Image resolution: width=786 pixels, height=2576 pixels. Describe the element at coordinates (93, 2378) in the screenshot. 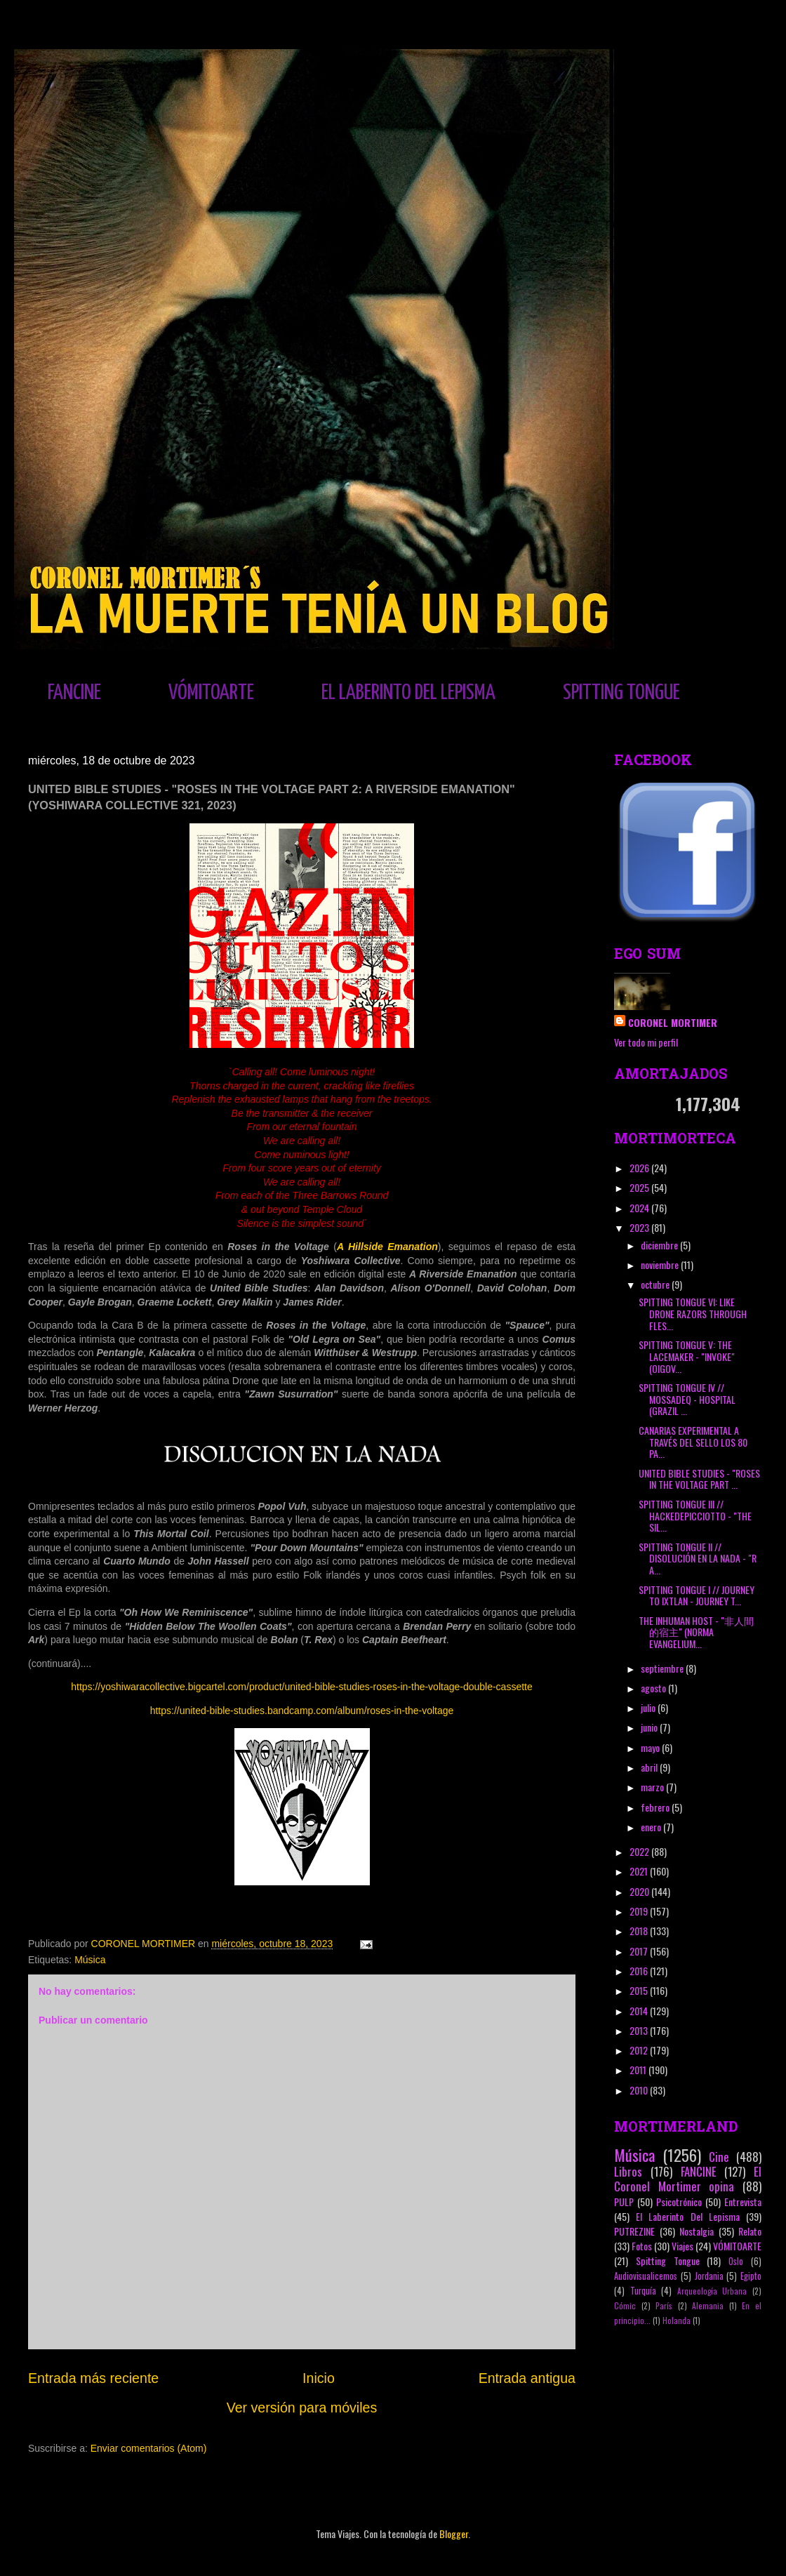

I see `Entrada más reciente` at that location.